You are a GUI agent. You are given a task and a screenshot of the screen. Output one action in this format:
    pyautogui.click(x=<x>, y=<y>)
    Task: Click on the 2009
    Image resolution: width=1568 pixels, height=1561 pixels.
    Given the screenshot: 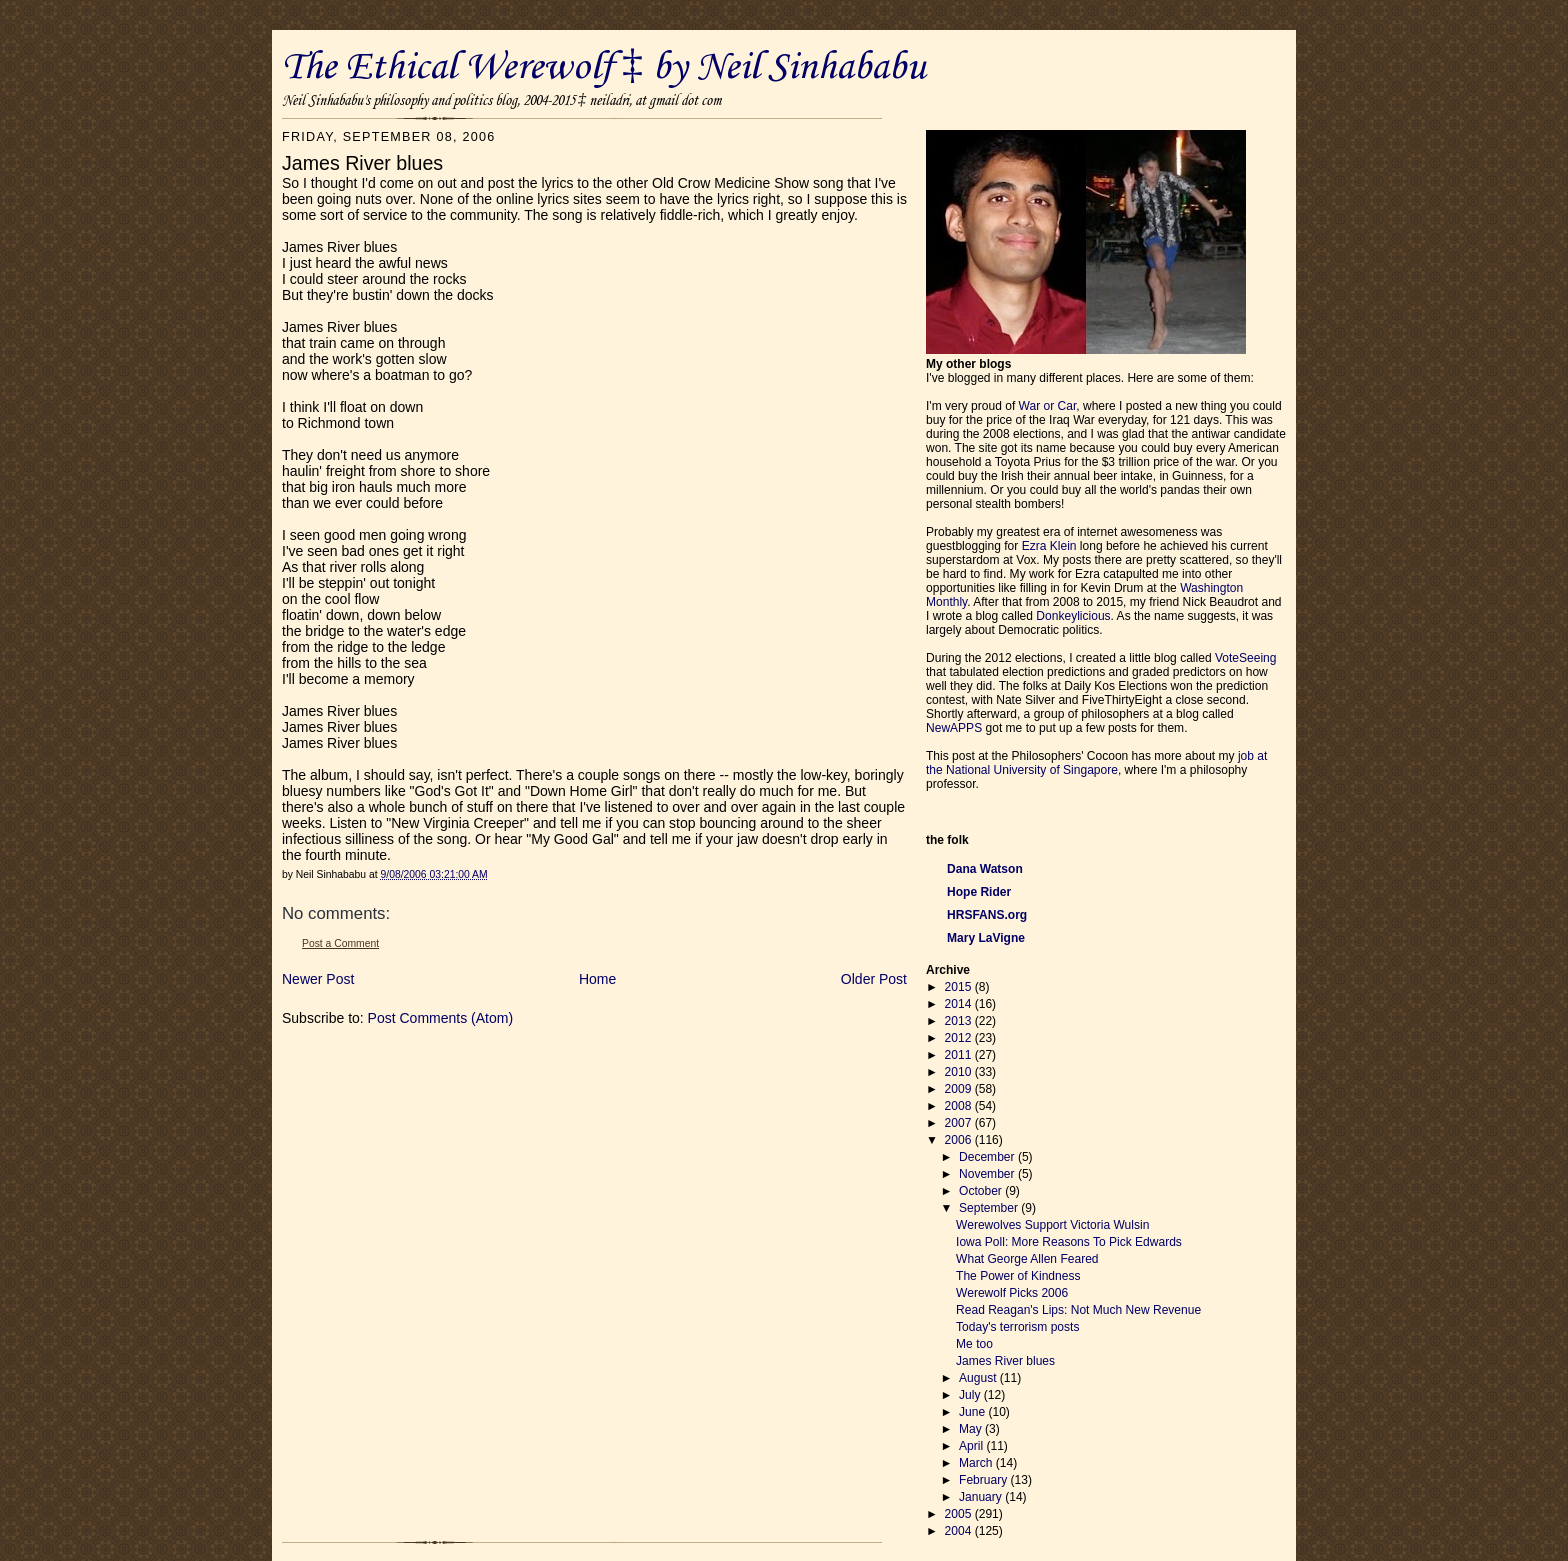 What is the action you would take?
    pyautogui.click(x=960, y=1089)
    